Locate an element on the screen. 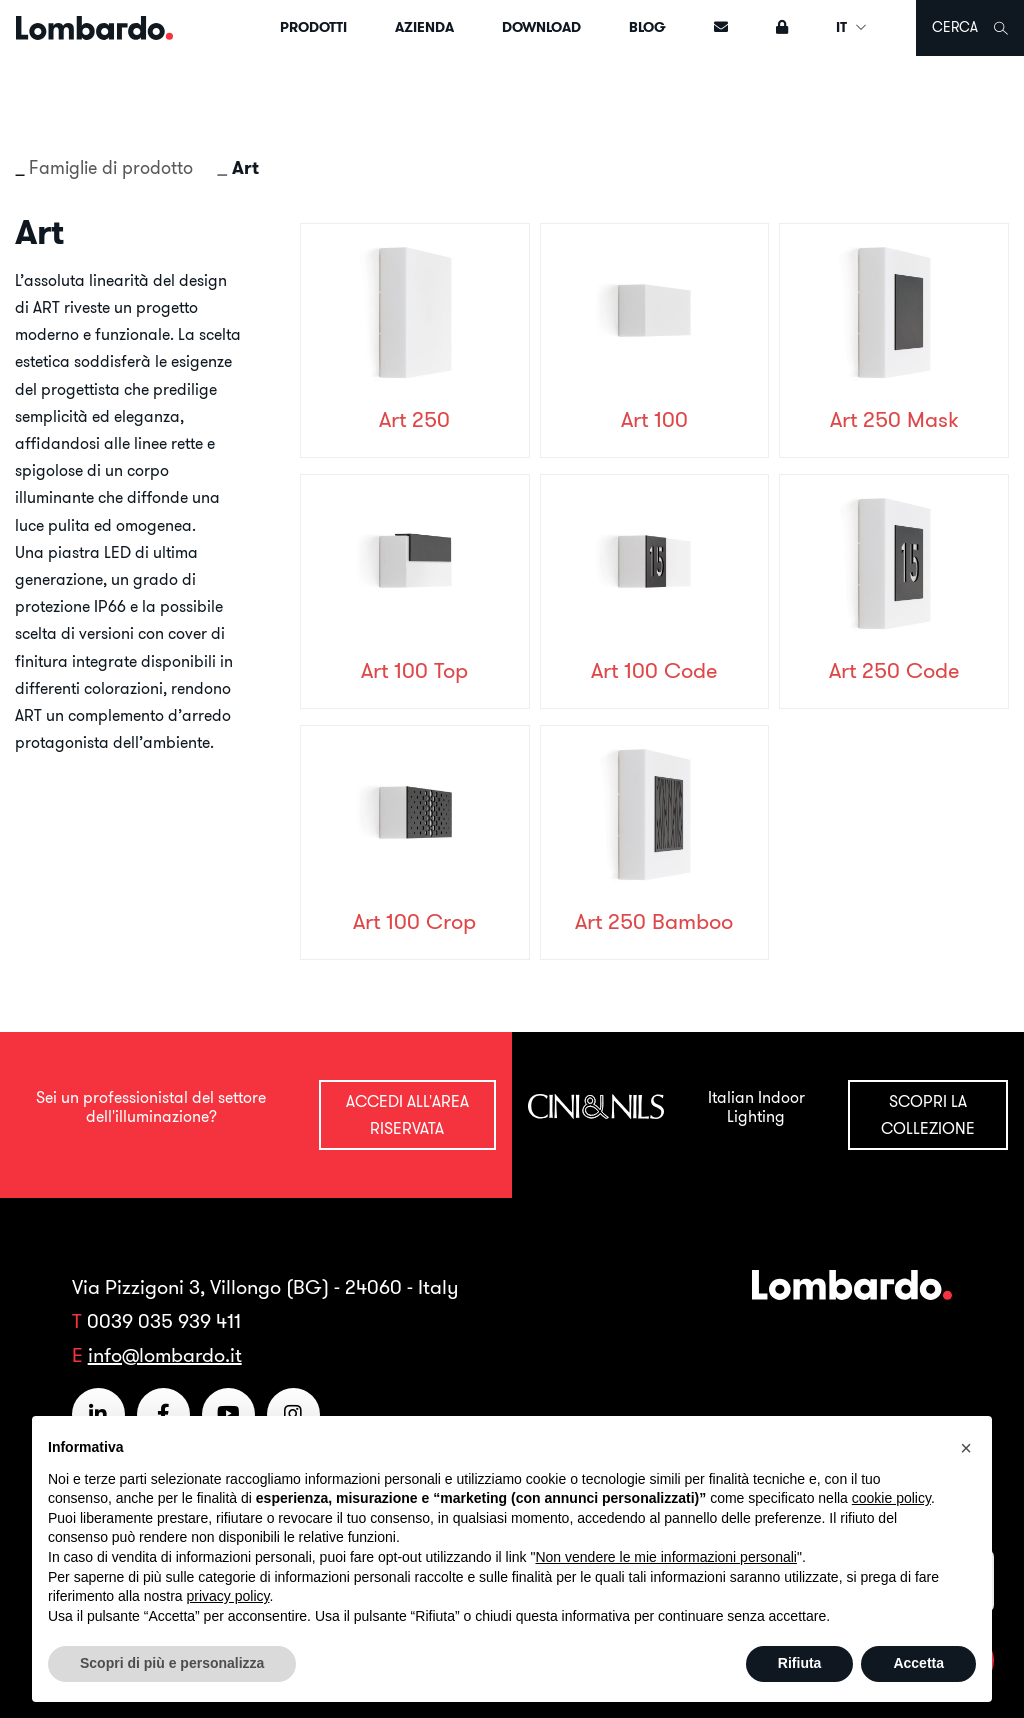 Image resolution: width=1024 pixels, height=1718 pixels. privacy policy [button] is located at coordinates (228, 1596).